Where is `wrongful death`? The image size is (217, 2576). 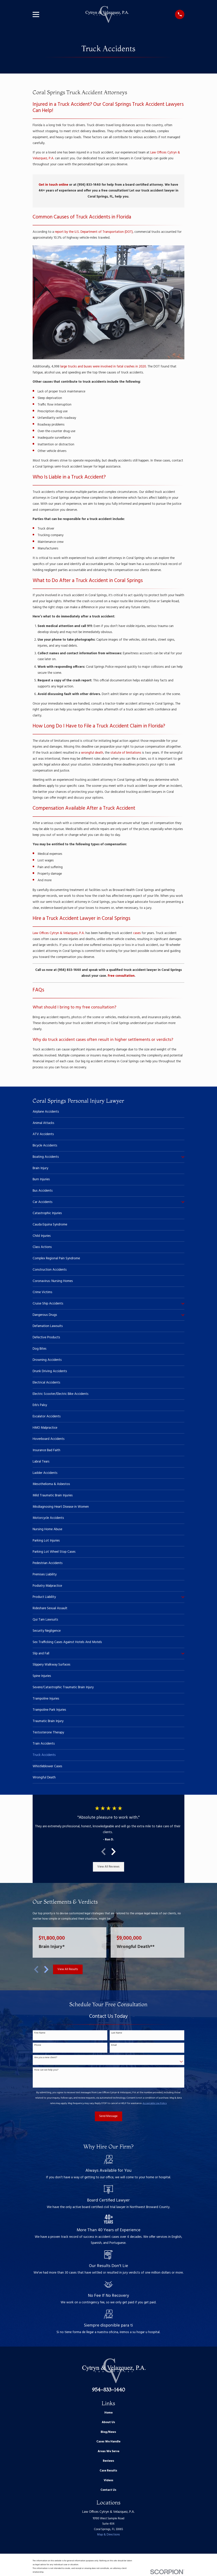
wrongful death is located at coordinates (92, 752).